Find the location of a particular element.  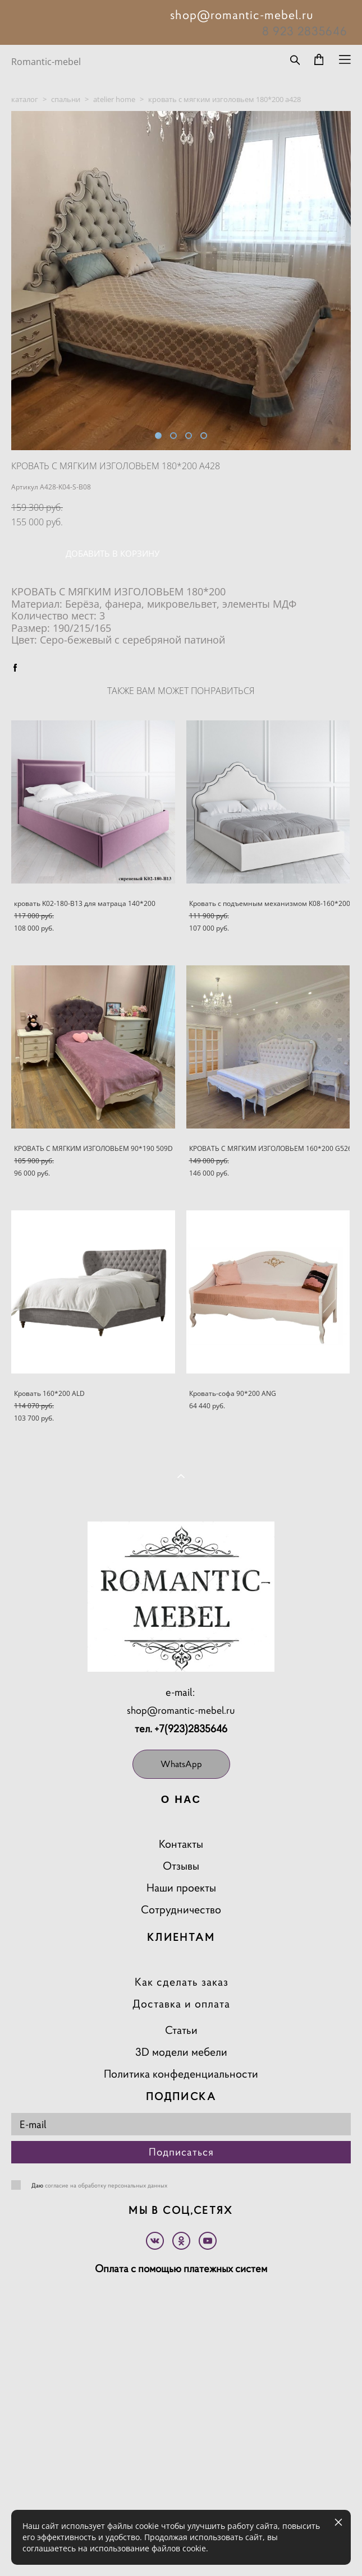

shop@romantic-mebel.ru is located at coordinates (181, 1710).